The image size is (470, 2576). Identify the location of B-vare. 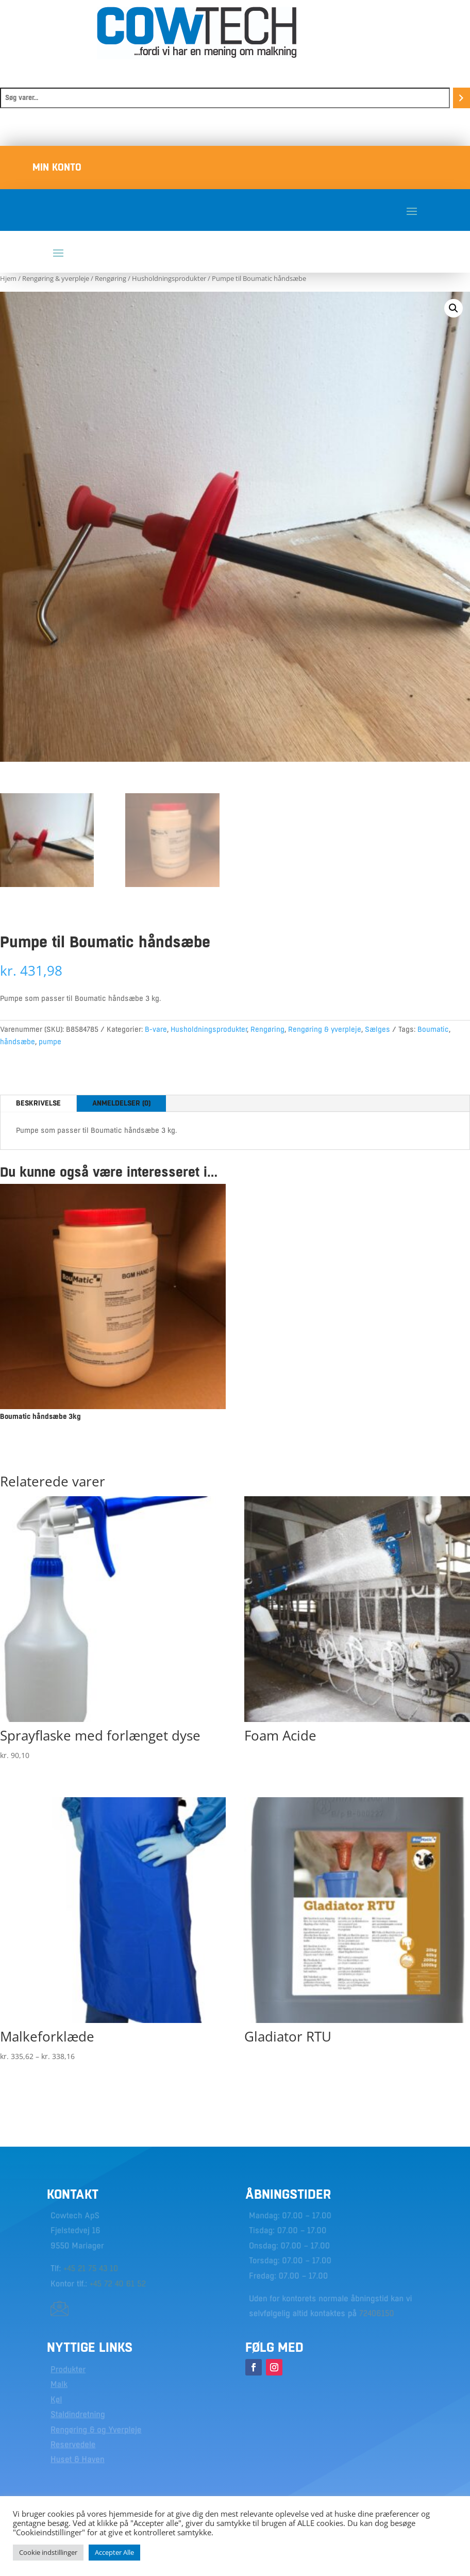
(156, 1029).